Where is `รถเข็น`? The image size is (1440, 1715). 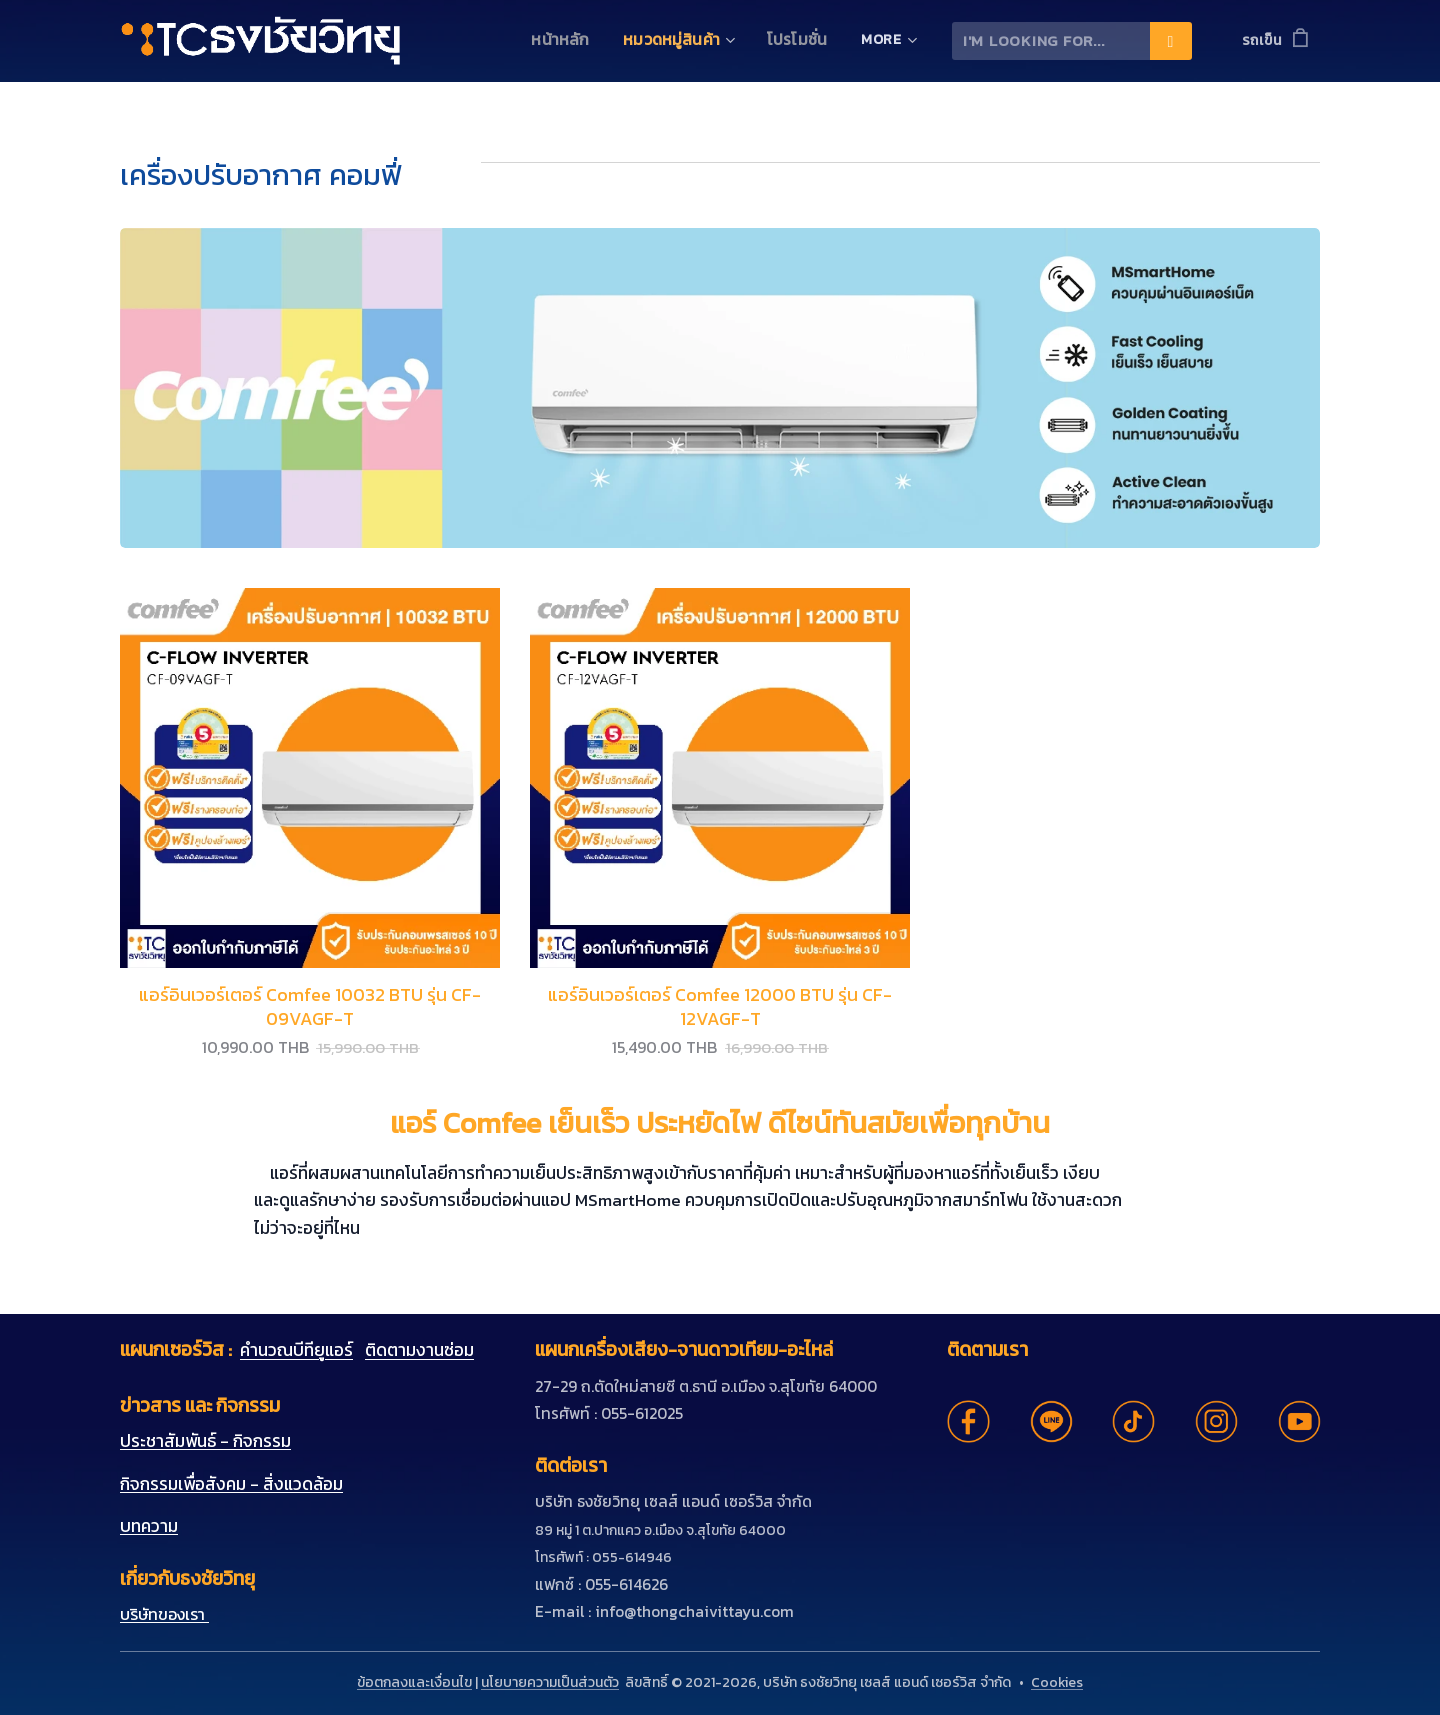
รถเข็น is located at coordinates (1262, 40).